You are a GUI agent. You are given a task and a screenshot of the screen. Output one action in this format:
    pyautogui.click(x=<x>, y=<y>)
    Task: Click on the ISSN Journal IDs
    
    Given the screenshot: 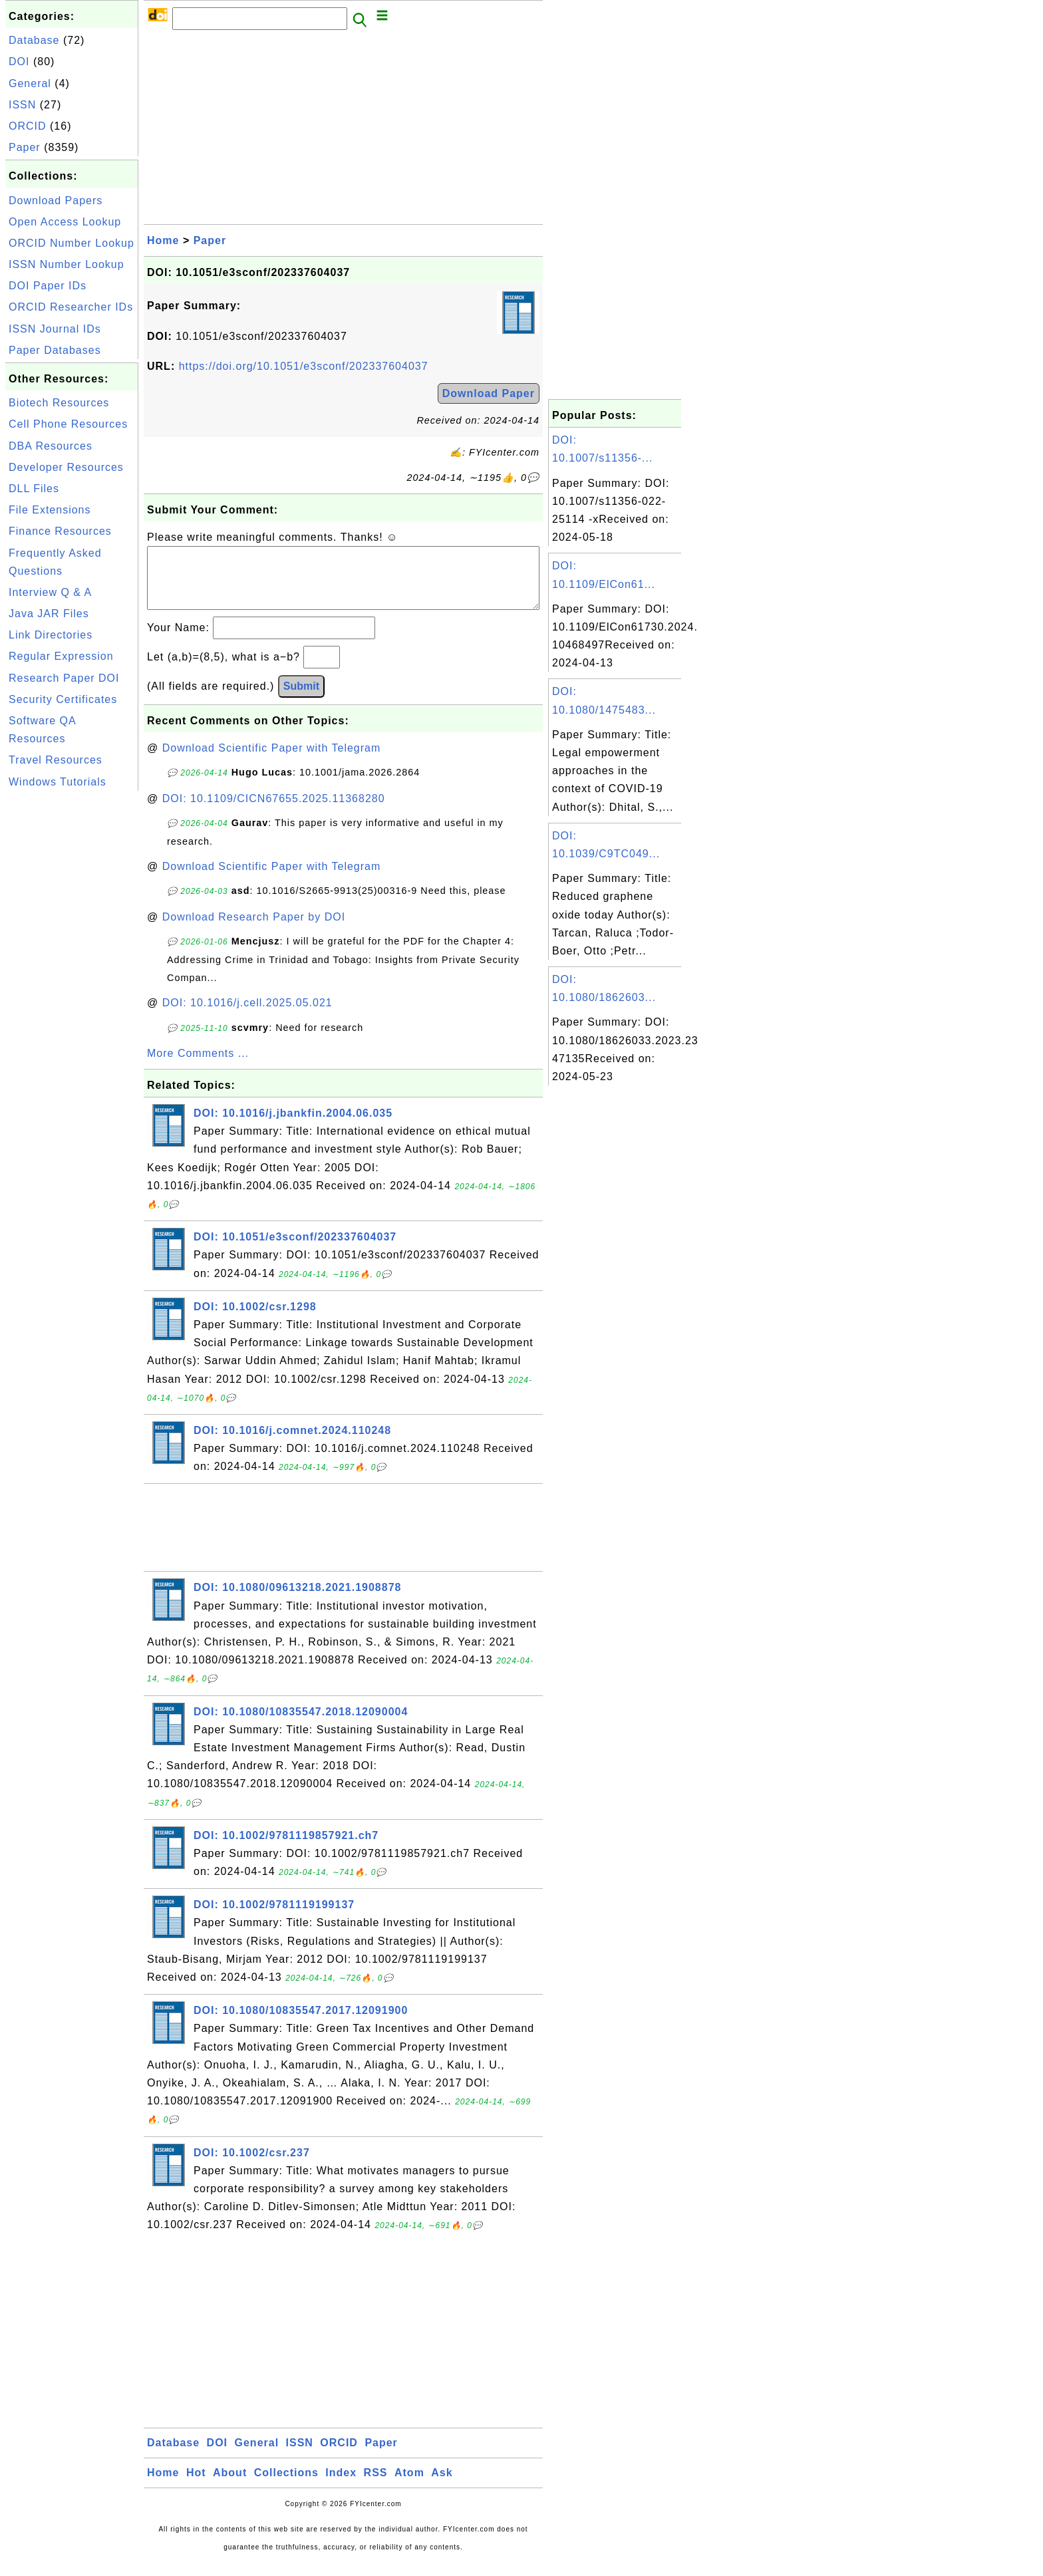 What is the action you would take?
    pyautogui.click(x=55, y=329)
    